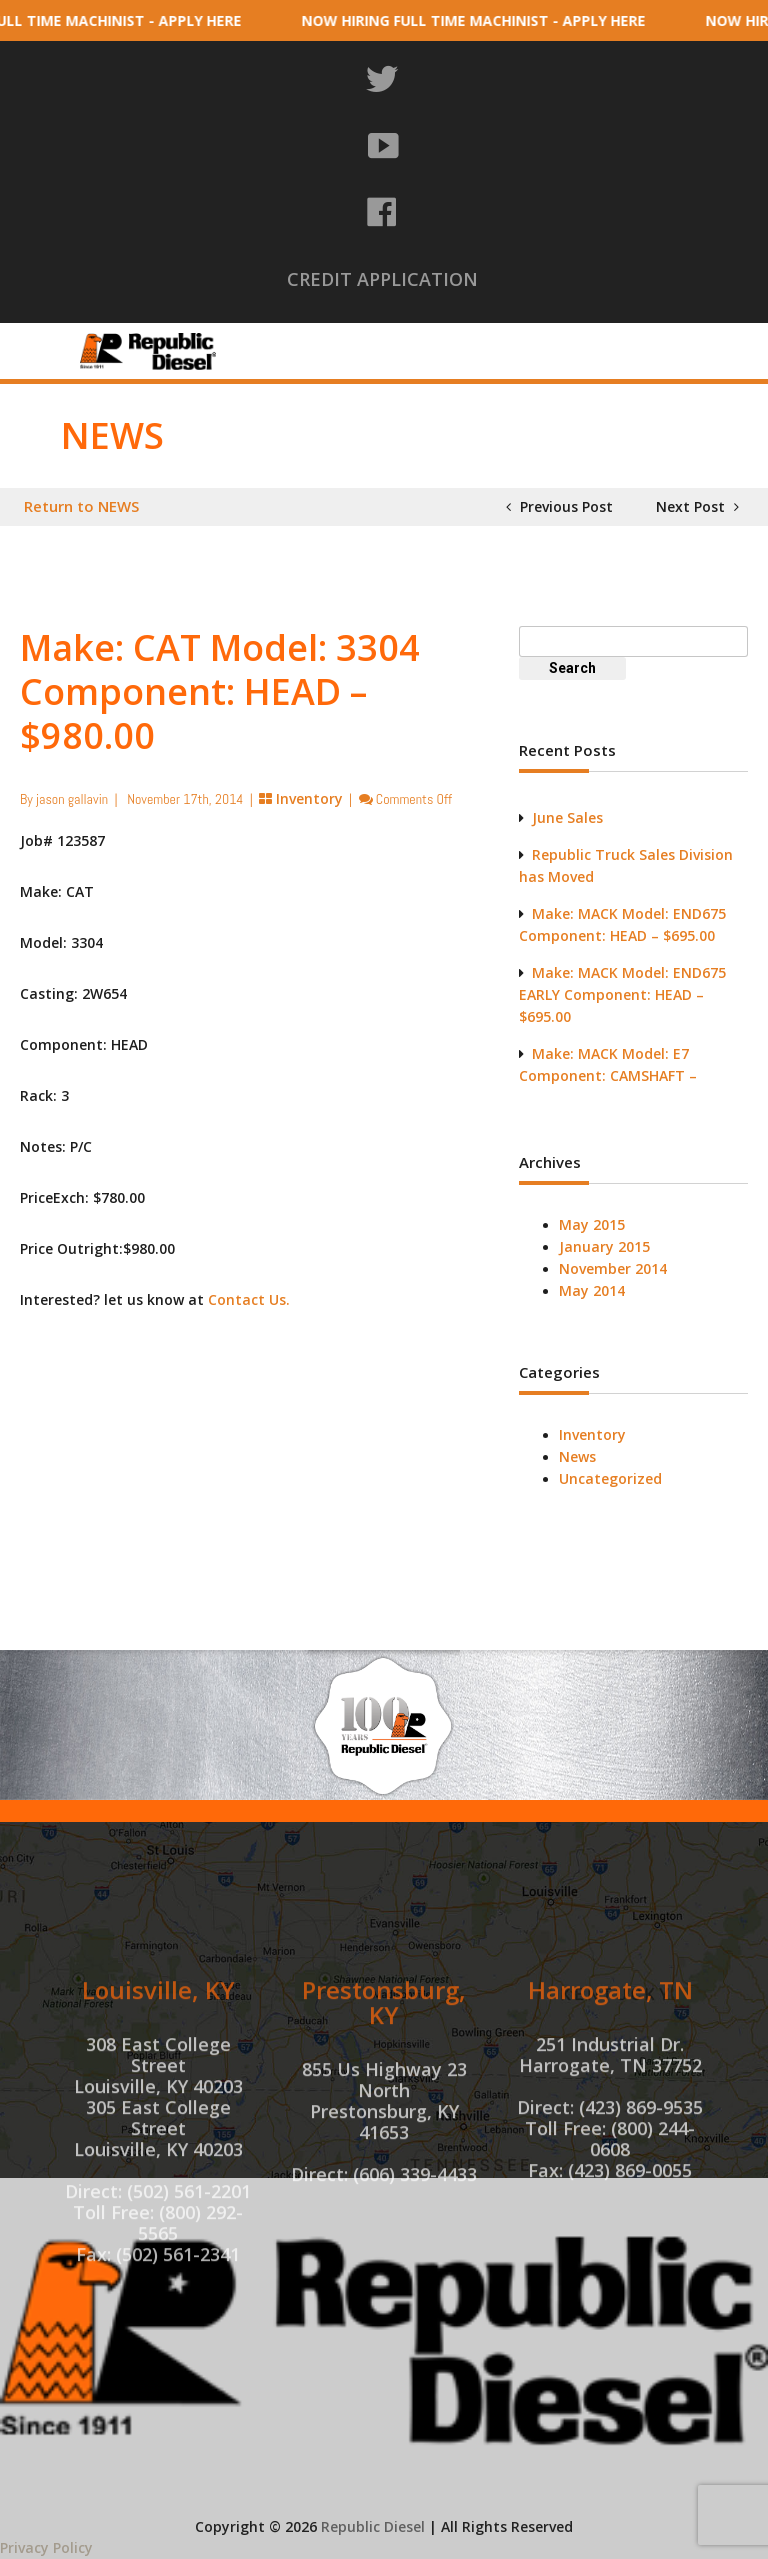  I want to click on May 2015, so click(592, 1224).